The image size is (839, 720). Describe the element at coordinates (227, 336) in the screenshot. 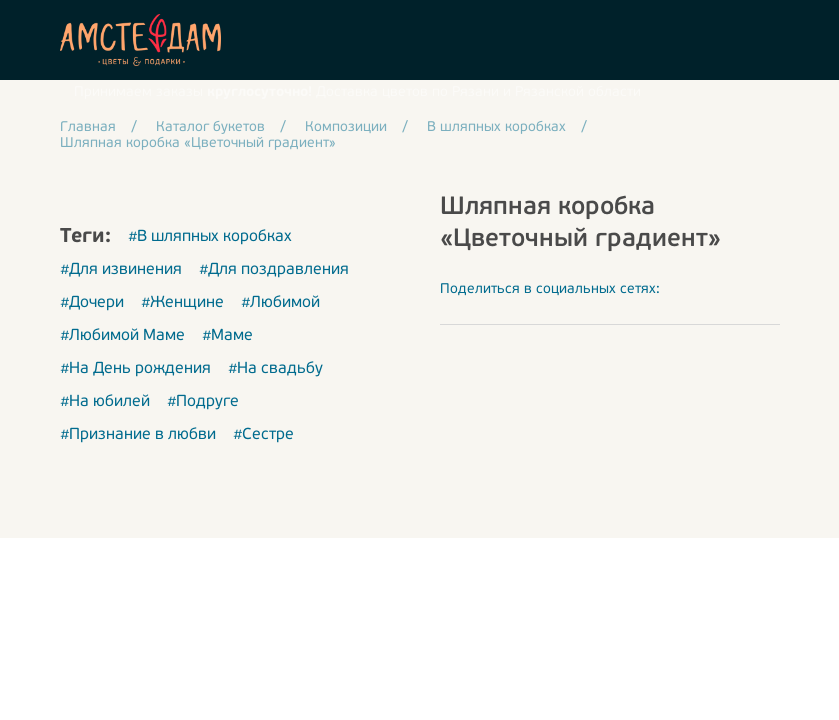

I see `#Маме` at that location.